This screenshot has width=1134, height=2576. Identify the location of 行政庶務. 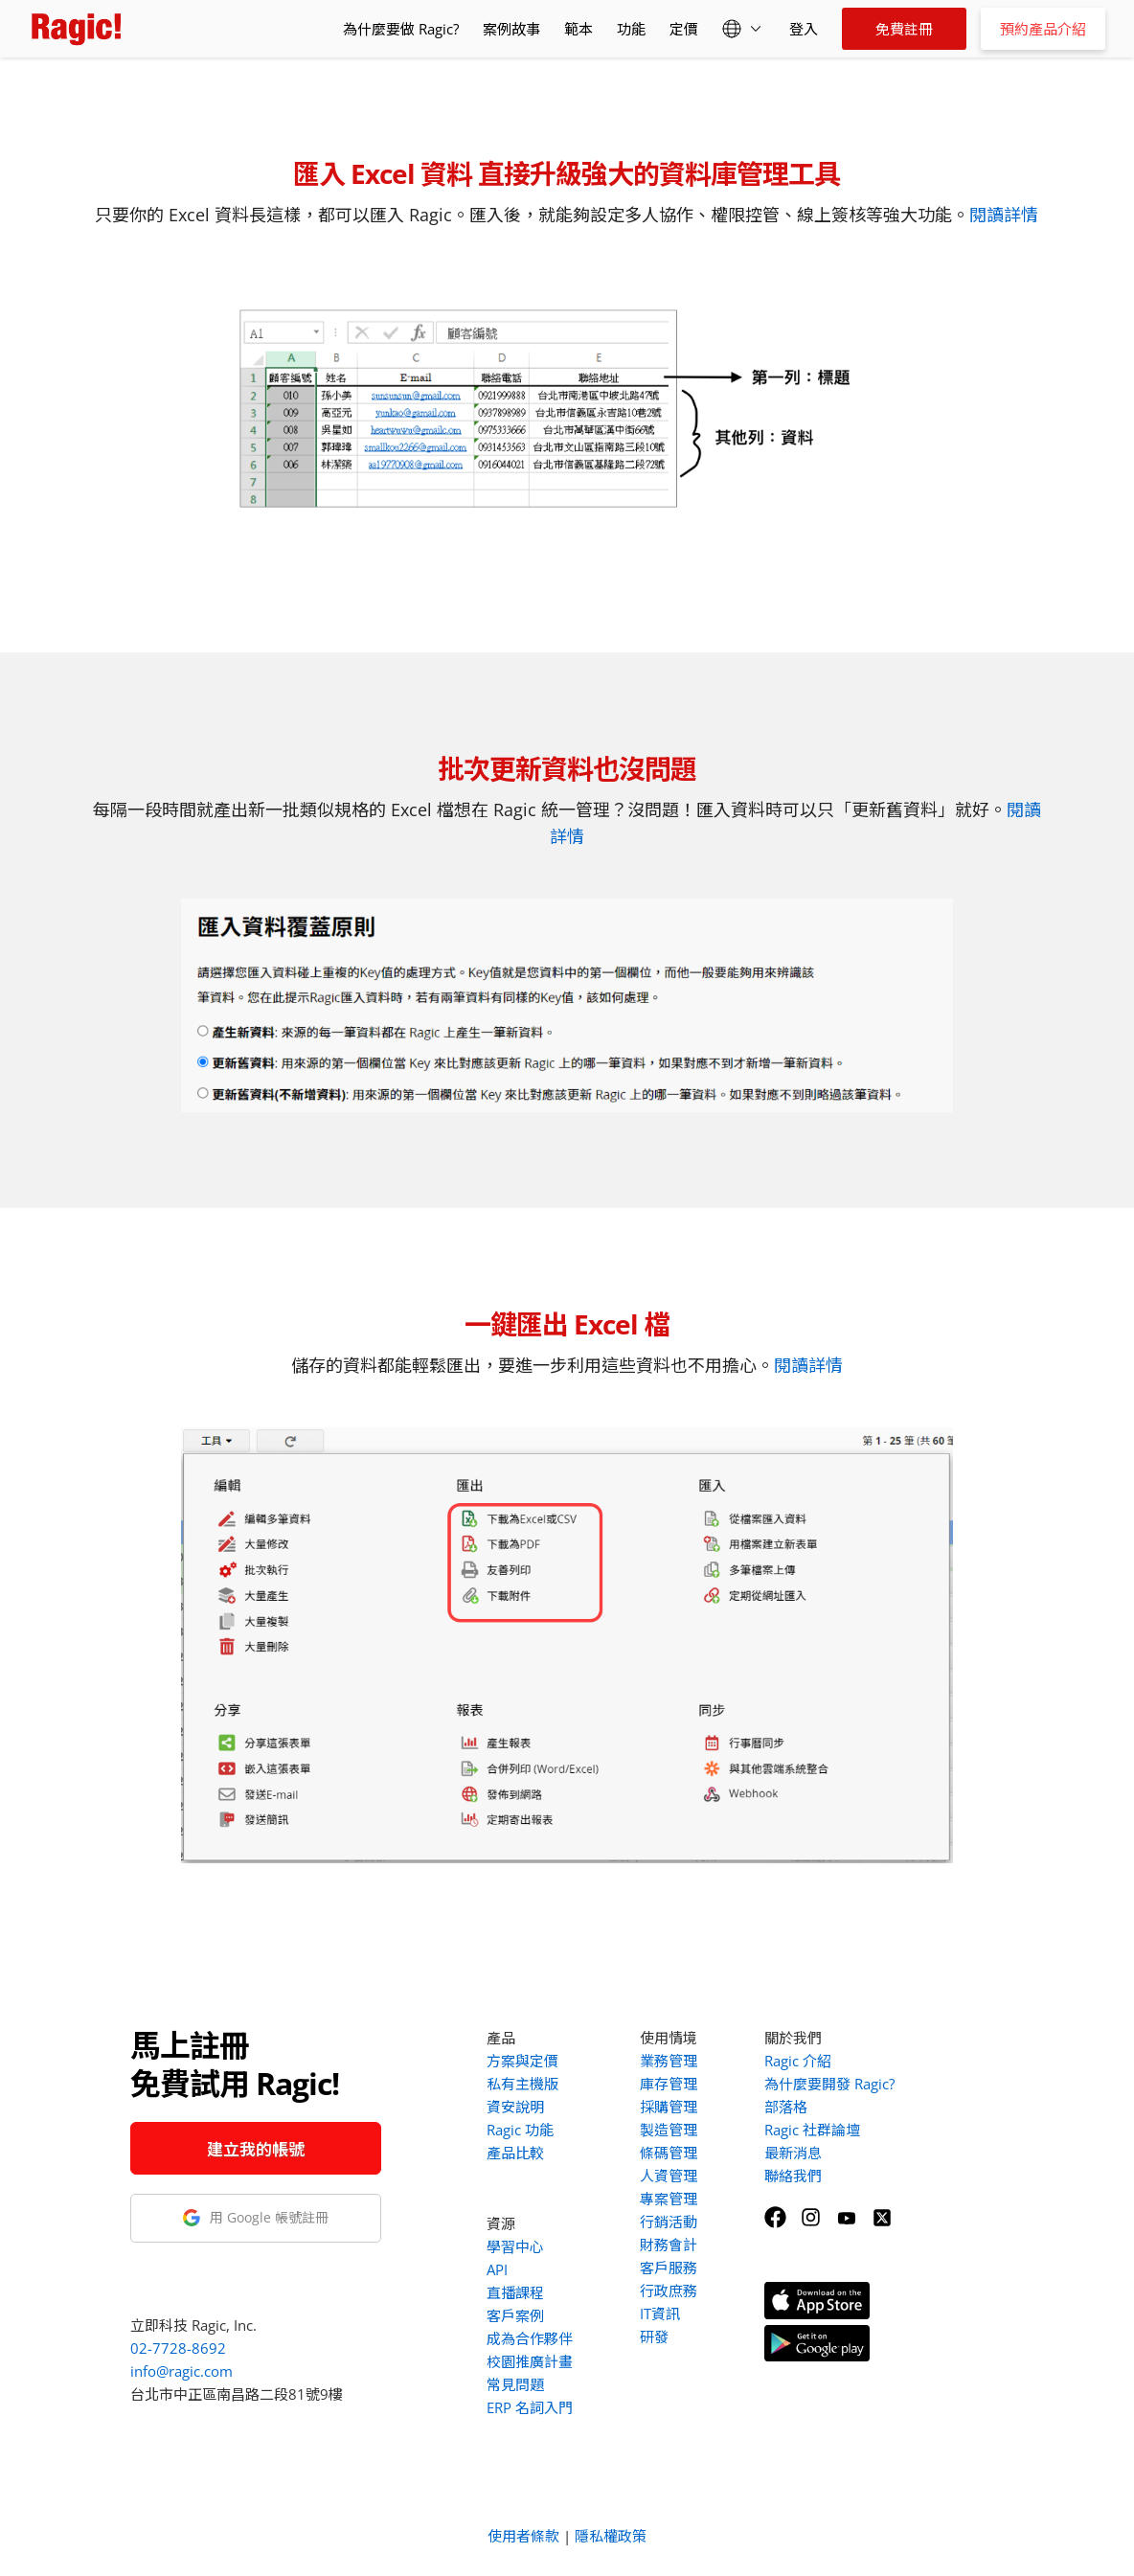
(668, 2290).